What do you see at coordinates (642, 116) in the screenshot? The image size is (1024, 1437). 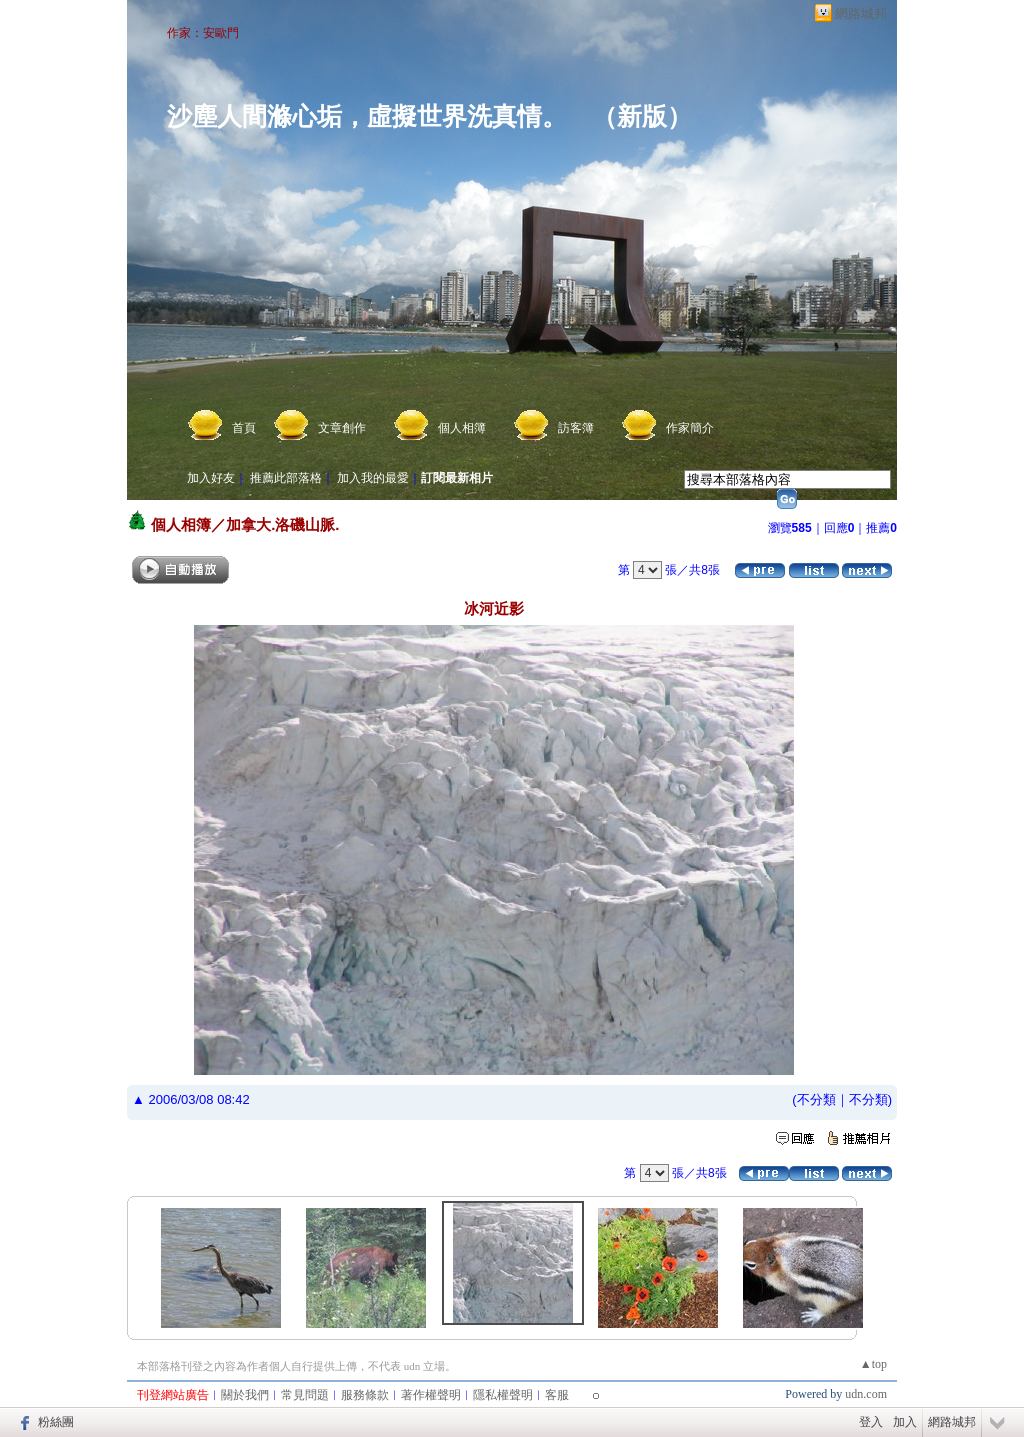 I see `新版` at bounding box center [642, 116].